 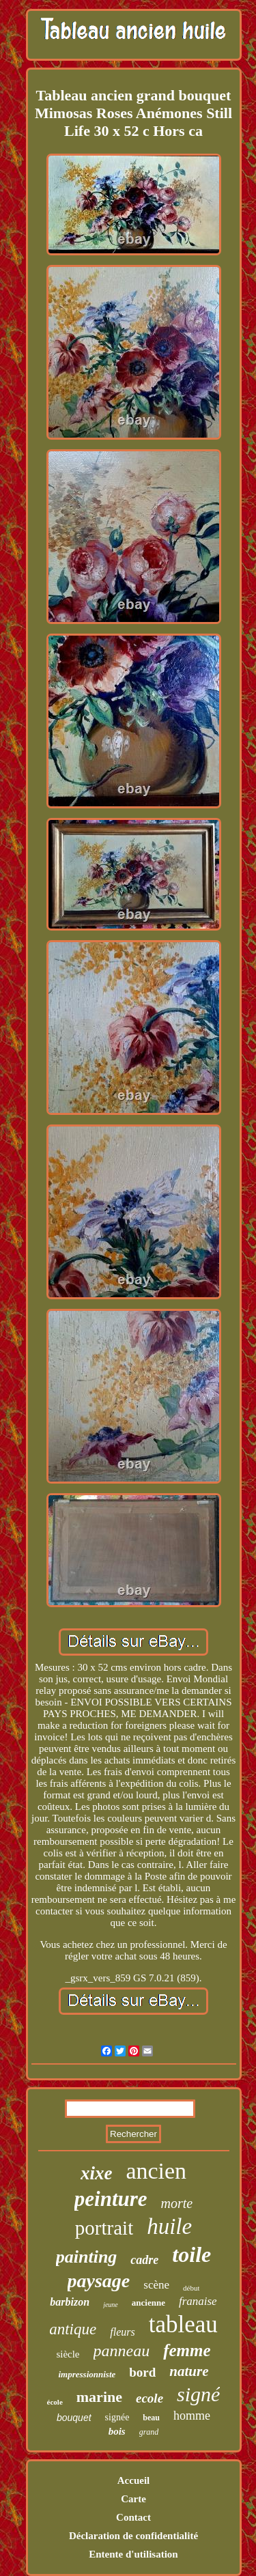 I want to click on grand, so click(x=149, y=2432).